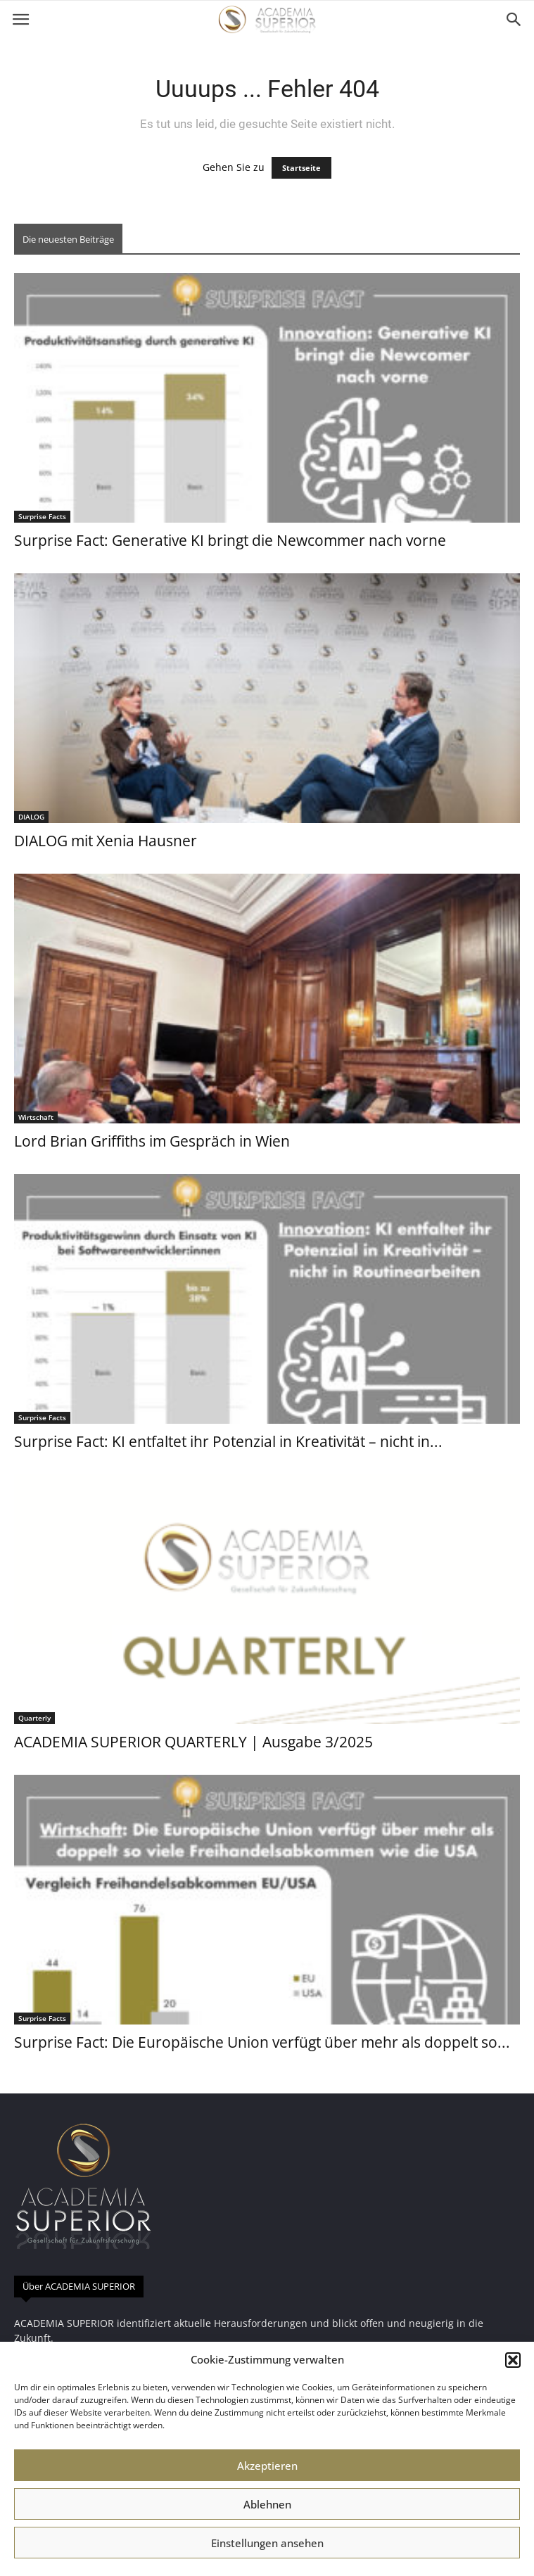  Describe the element at coordinates (34, 1718) in the screenshot. I see `Quarterly` at that location.